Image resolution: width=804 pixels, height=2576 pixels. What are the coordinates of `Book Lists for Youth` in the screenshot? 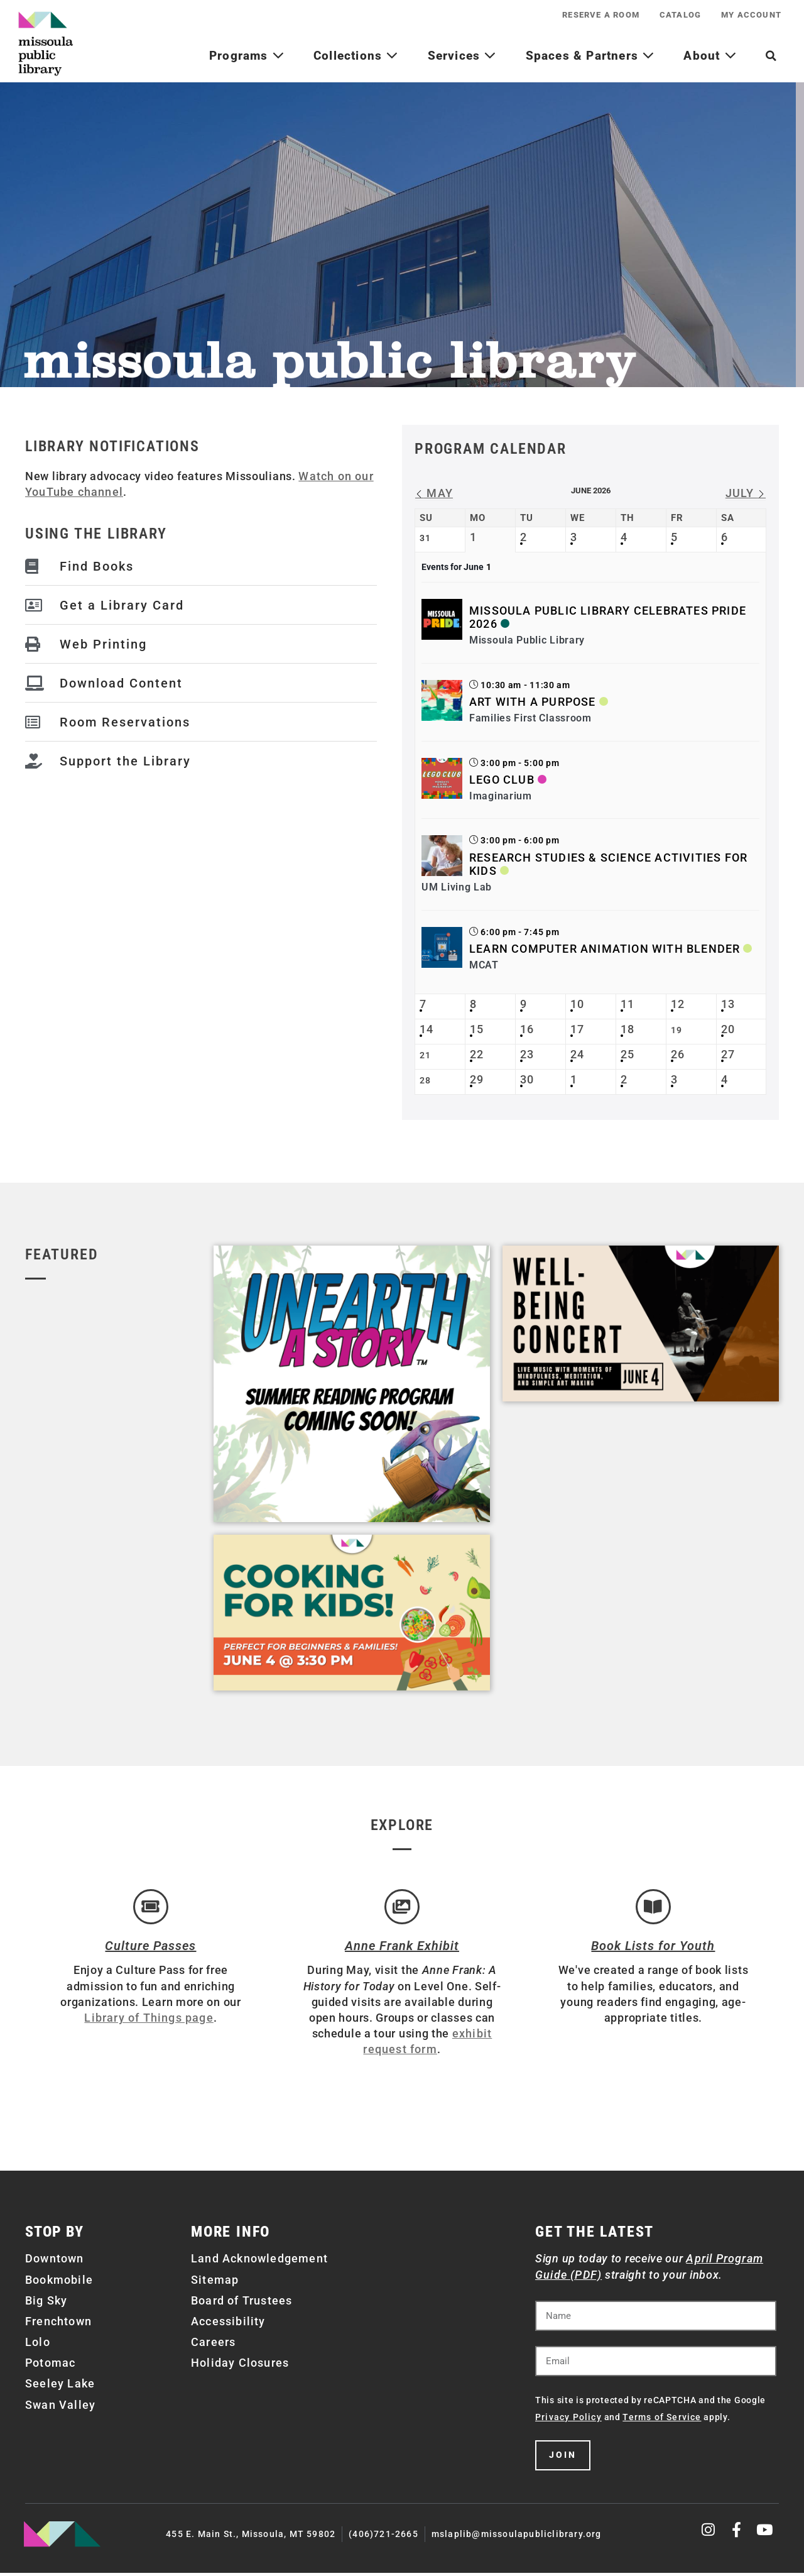 It's located at (653, 1949).